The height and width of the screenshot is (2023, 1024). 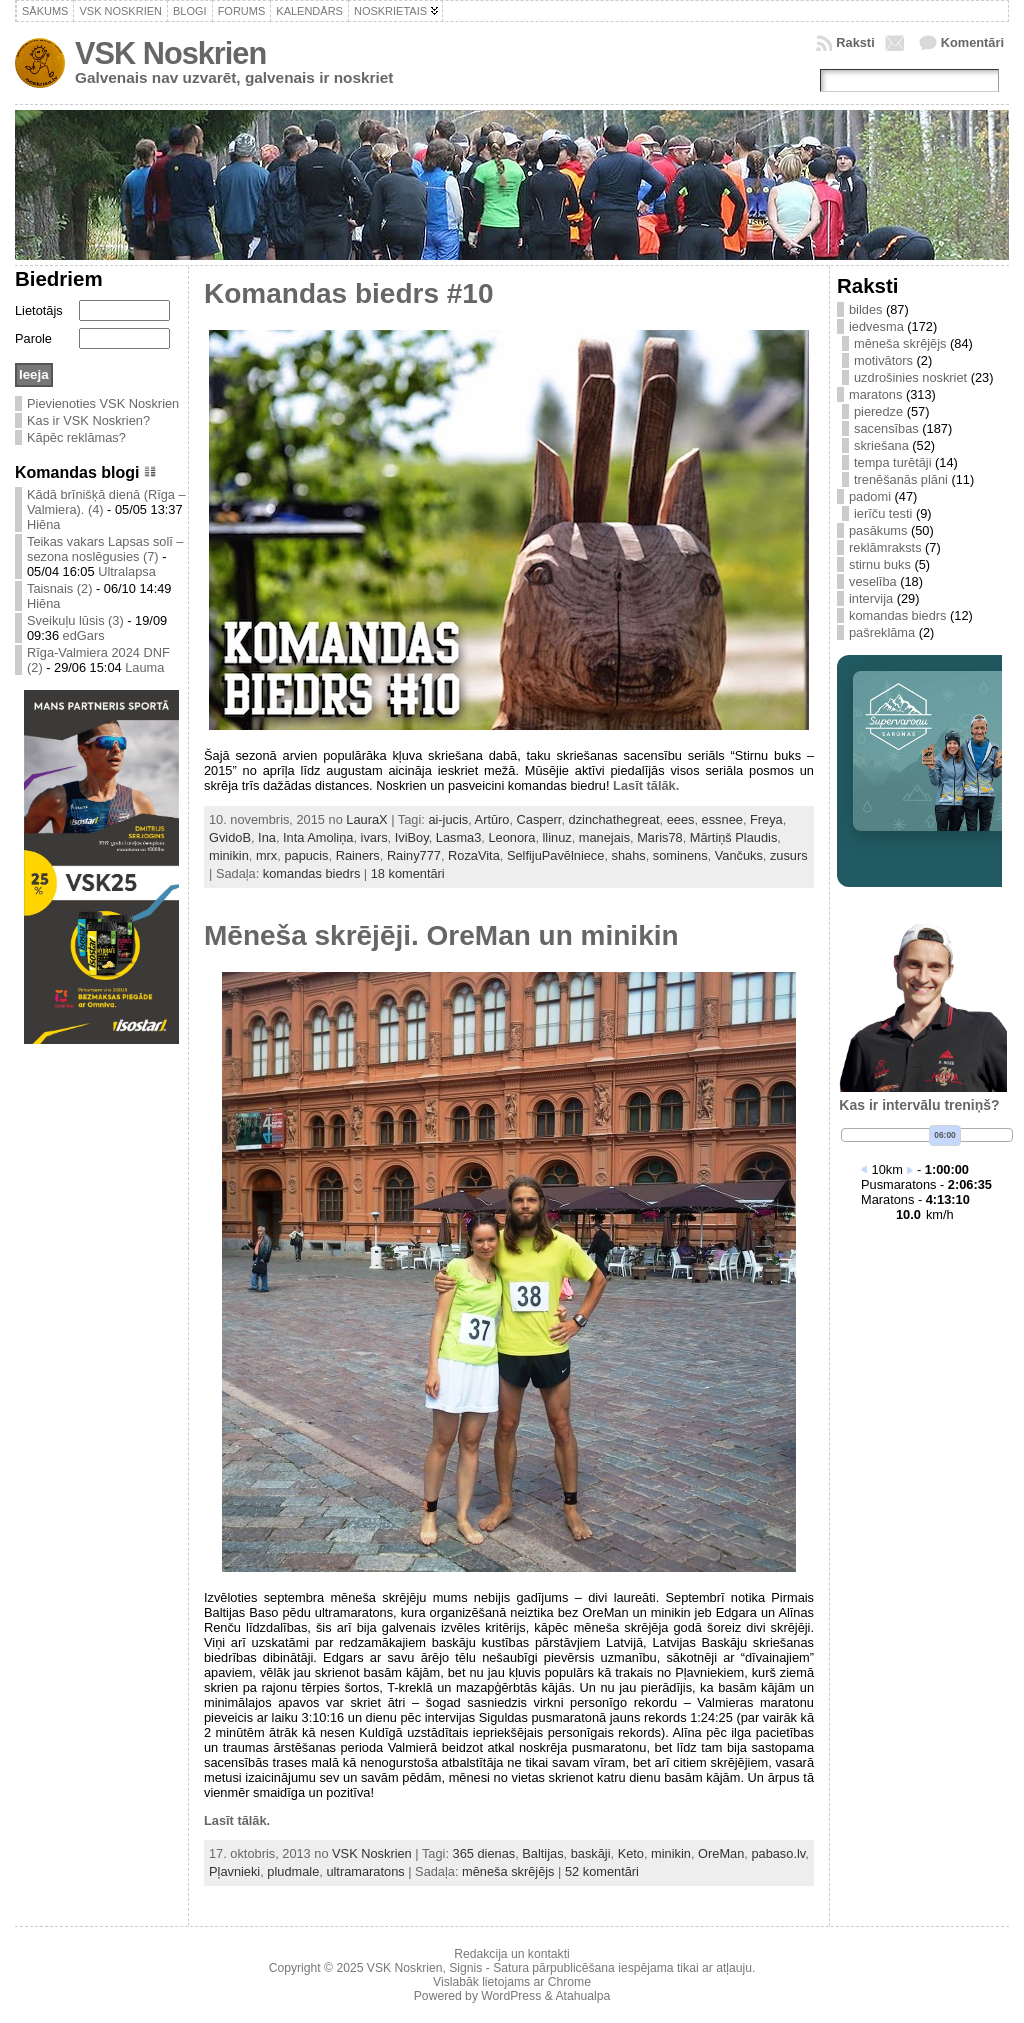 What do you see at coordinates (893, 462) in the screenshot?
I see `tempa turētāji` at bounding box center [893, 462].